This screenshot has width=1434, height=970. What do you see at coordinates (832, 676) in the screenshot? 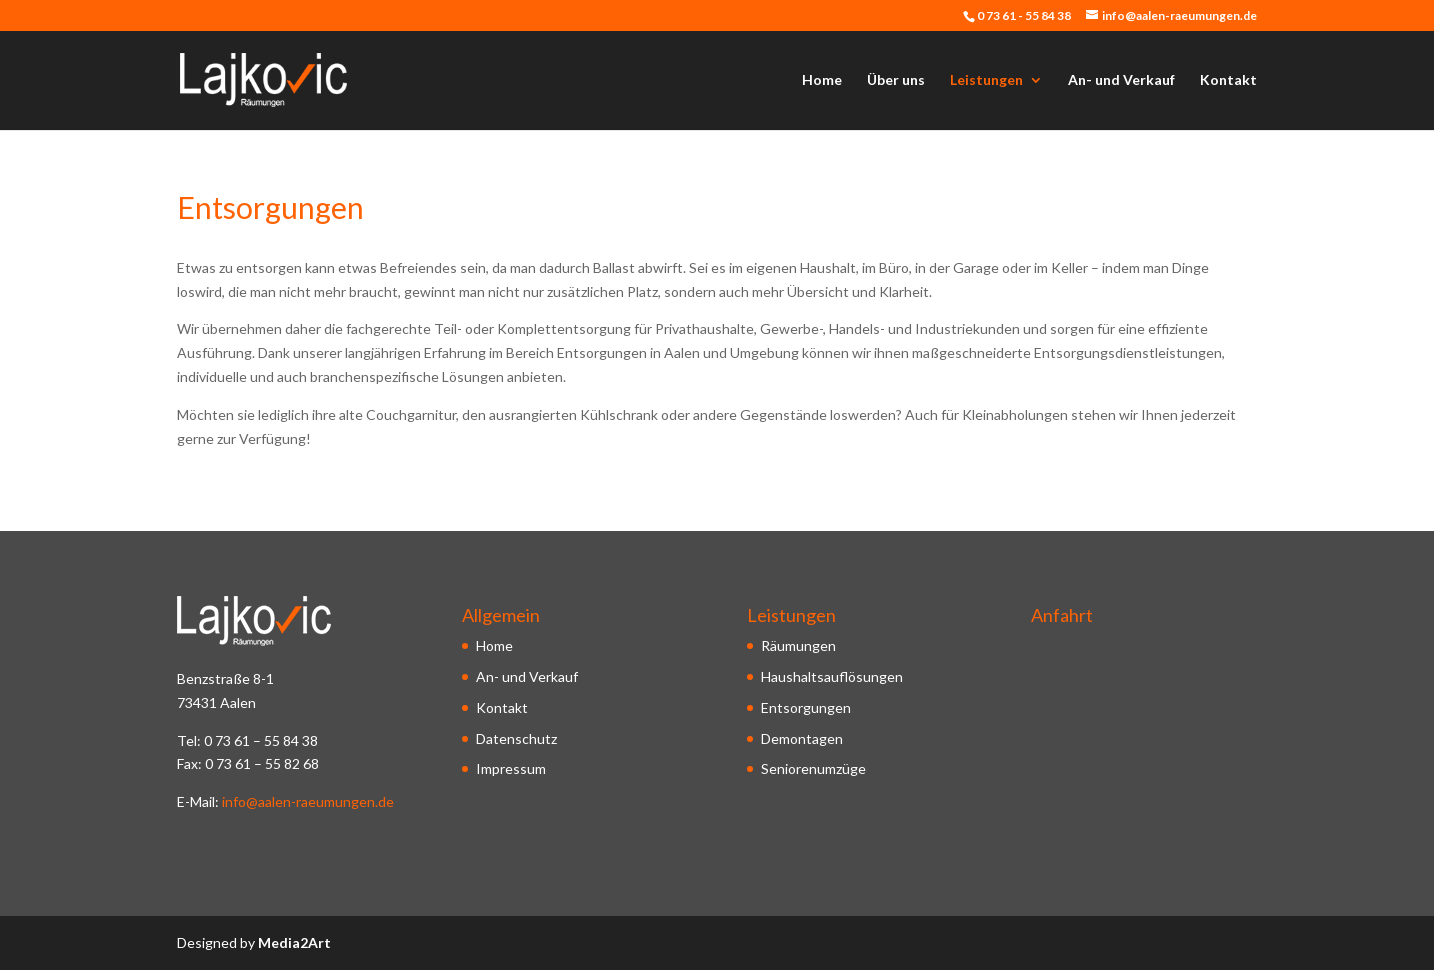
I see `Haushaltsauflösungen` at bounding box center [832, 676].